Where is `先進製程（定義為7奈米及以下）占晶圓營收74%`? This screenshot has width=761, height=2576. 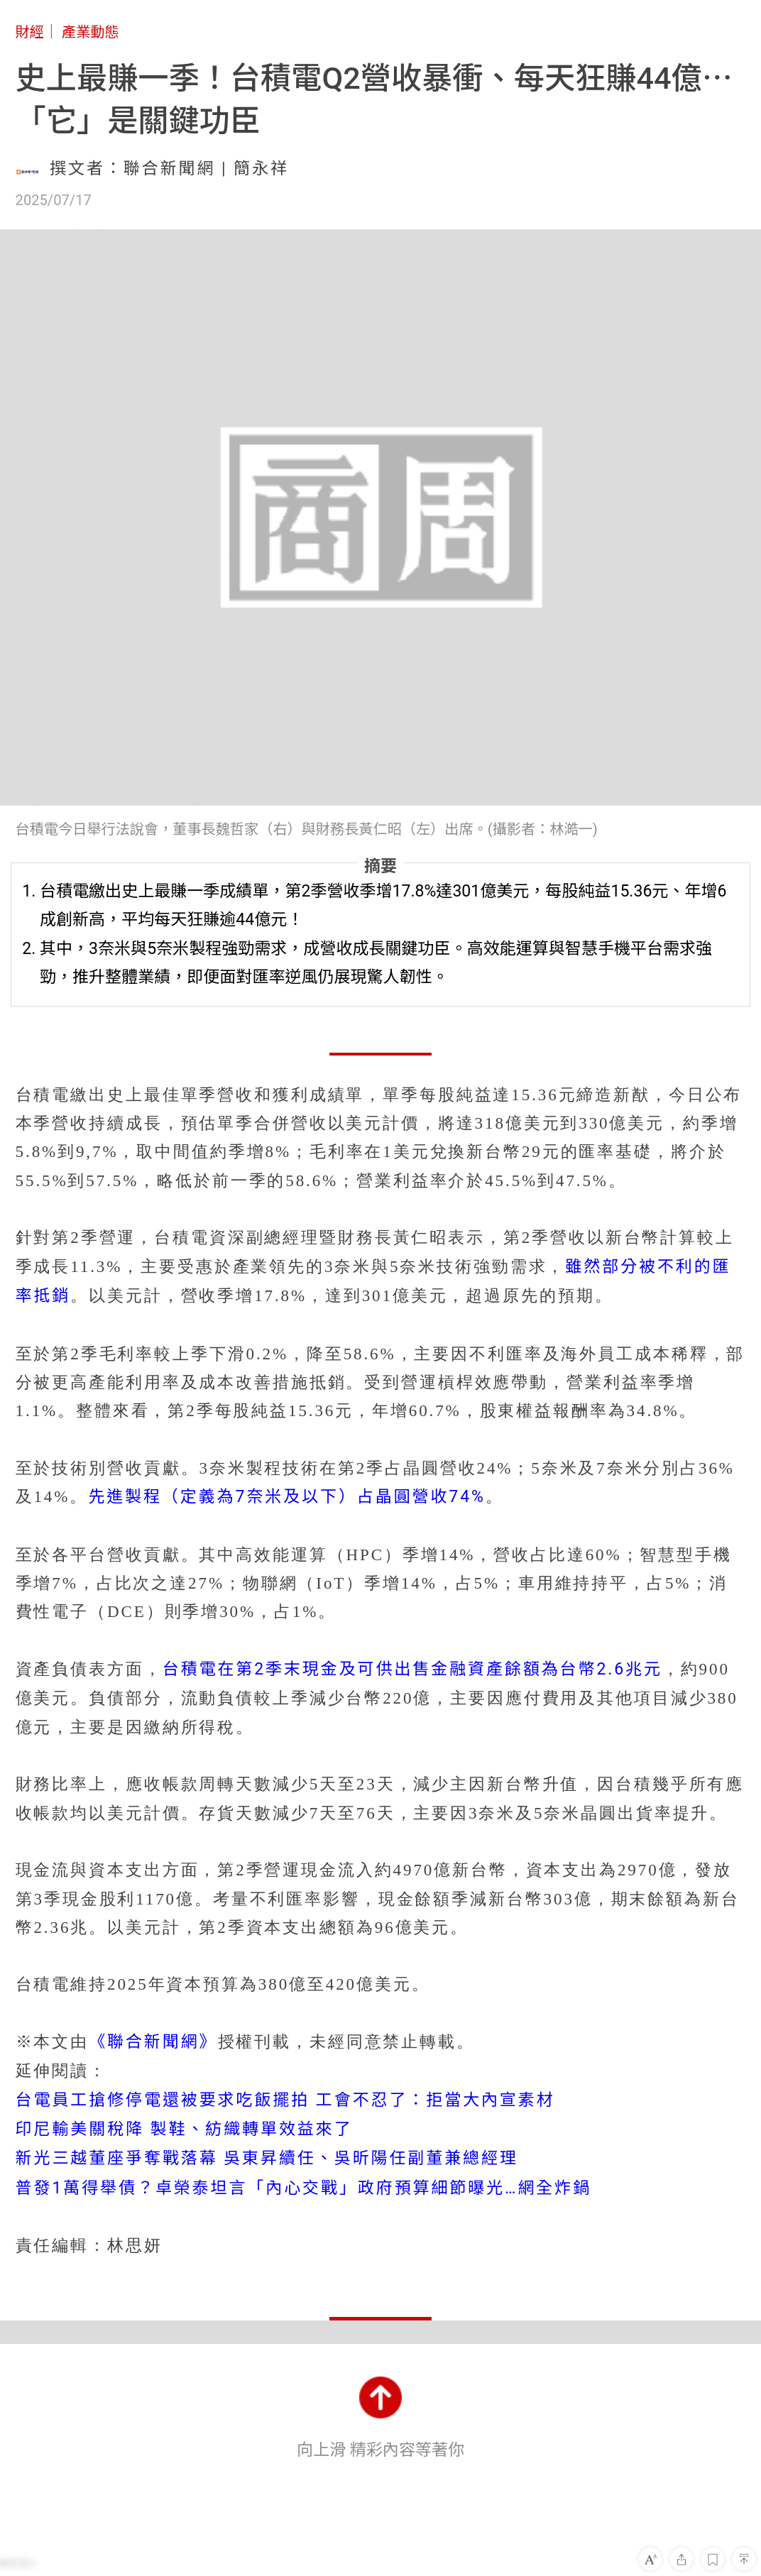 先進製程（定義為7奈米及以下）占晶圓營收74% is located at coordinates (287, 1496).